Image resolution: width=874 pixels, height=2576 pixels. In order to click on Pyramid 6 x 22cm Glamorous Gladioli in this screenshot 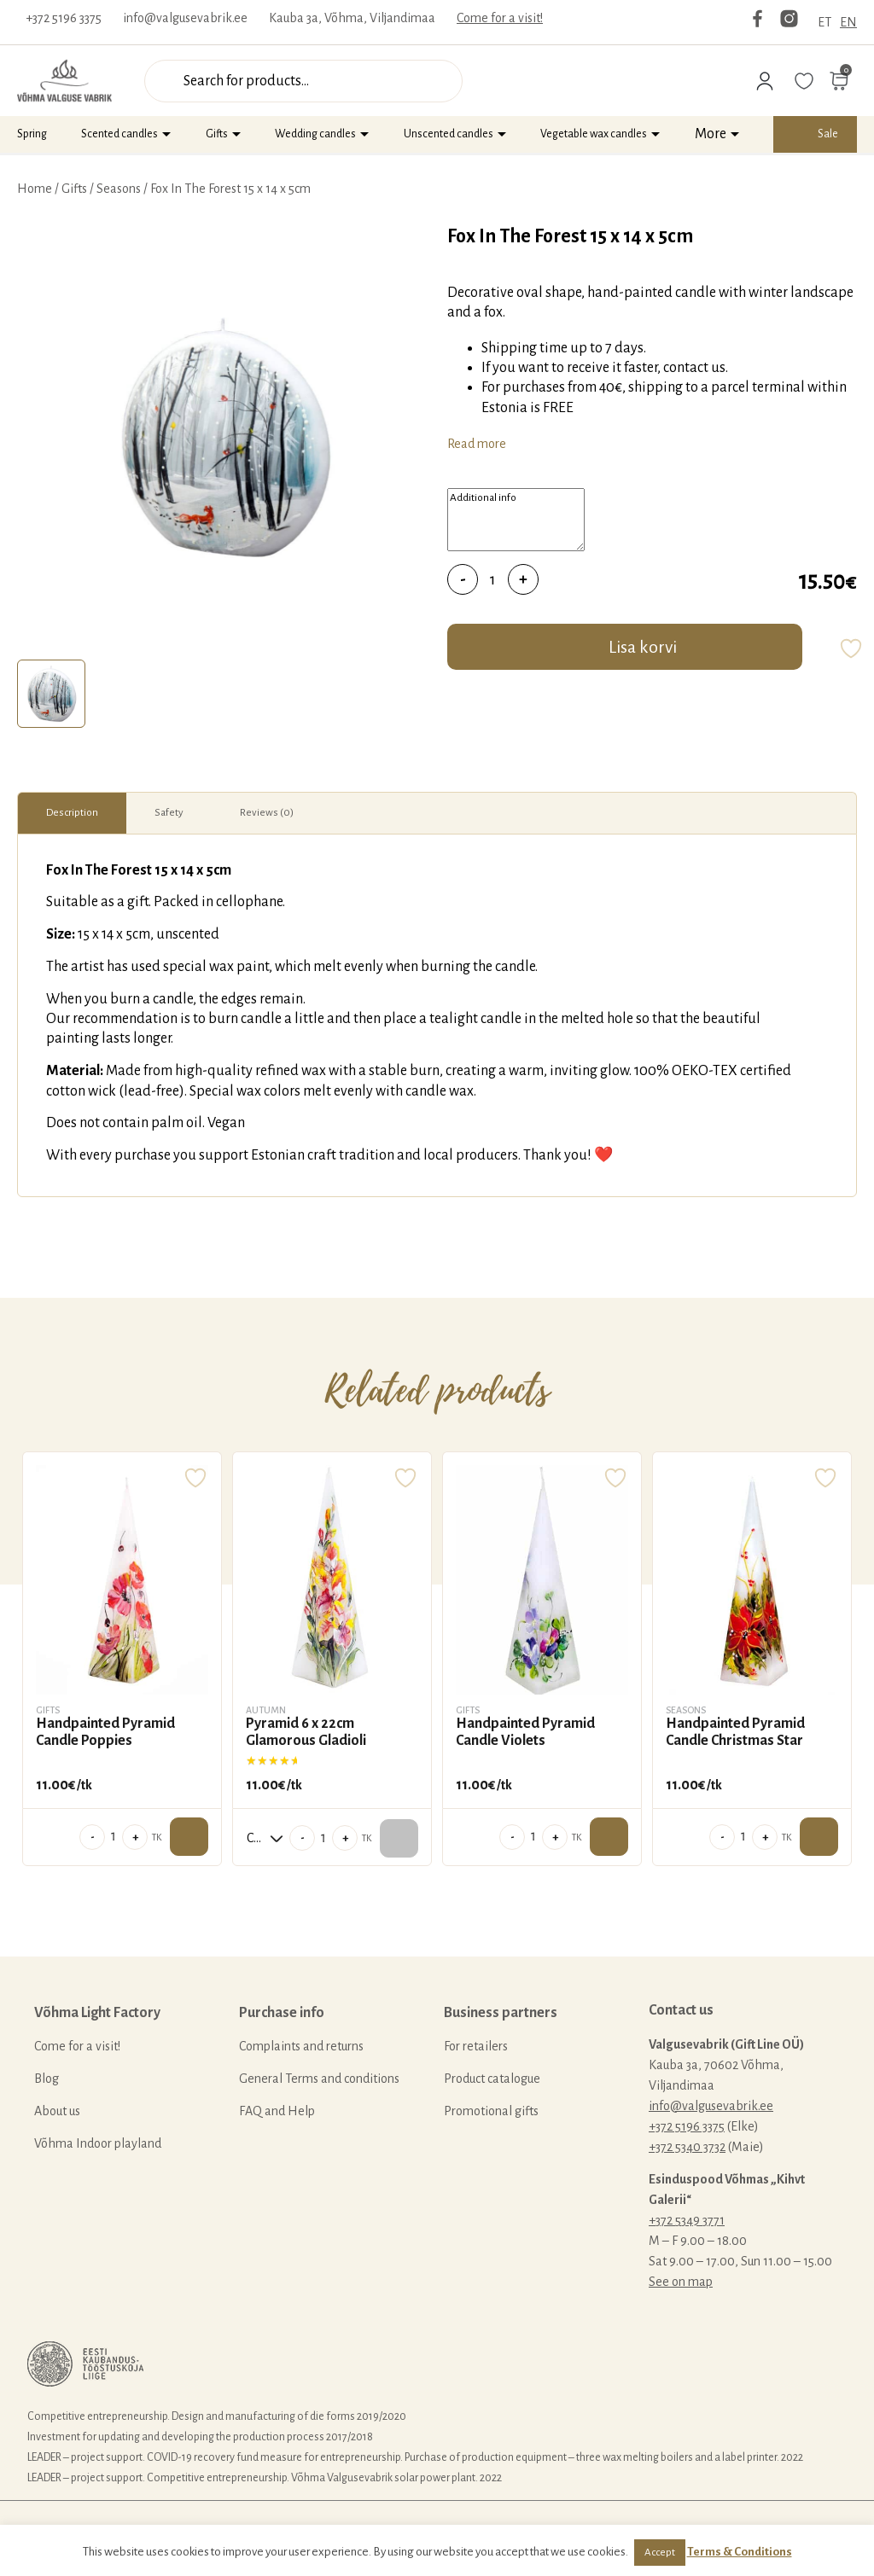, I will do `click(306, 1732)`.